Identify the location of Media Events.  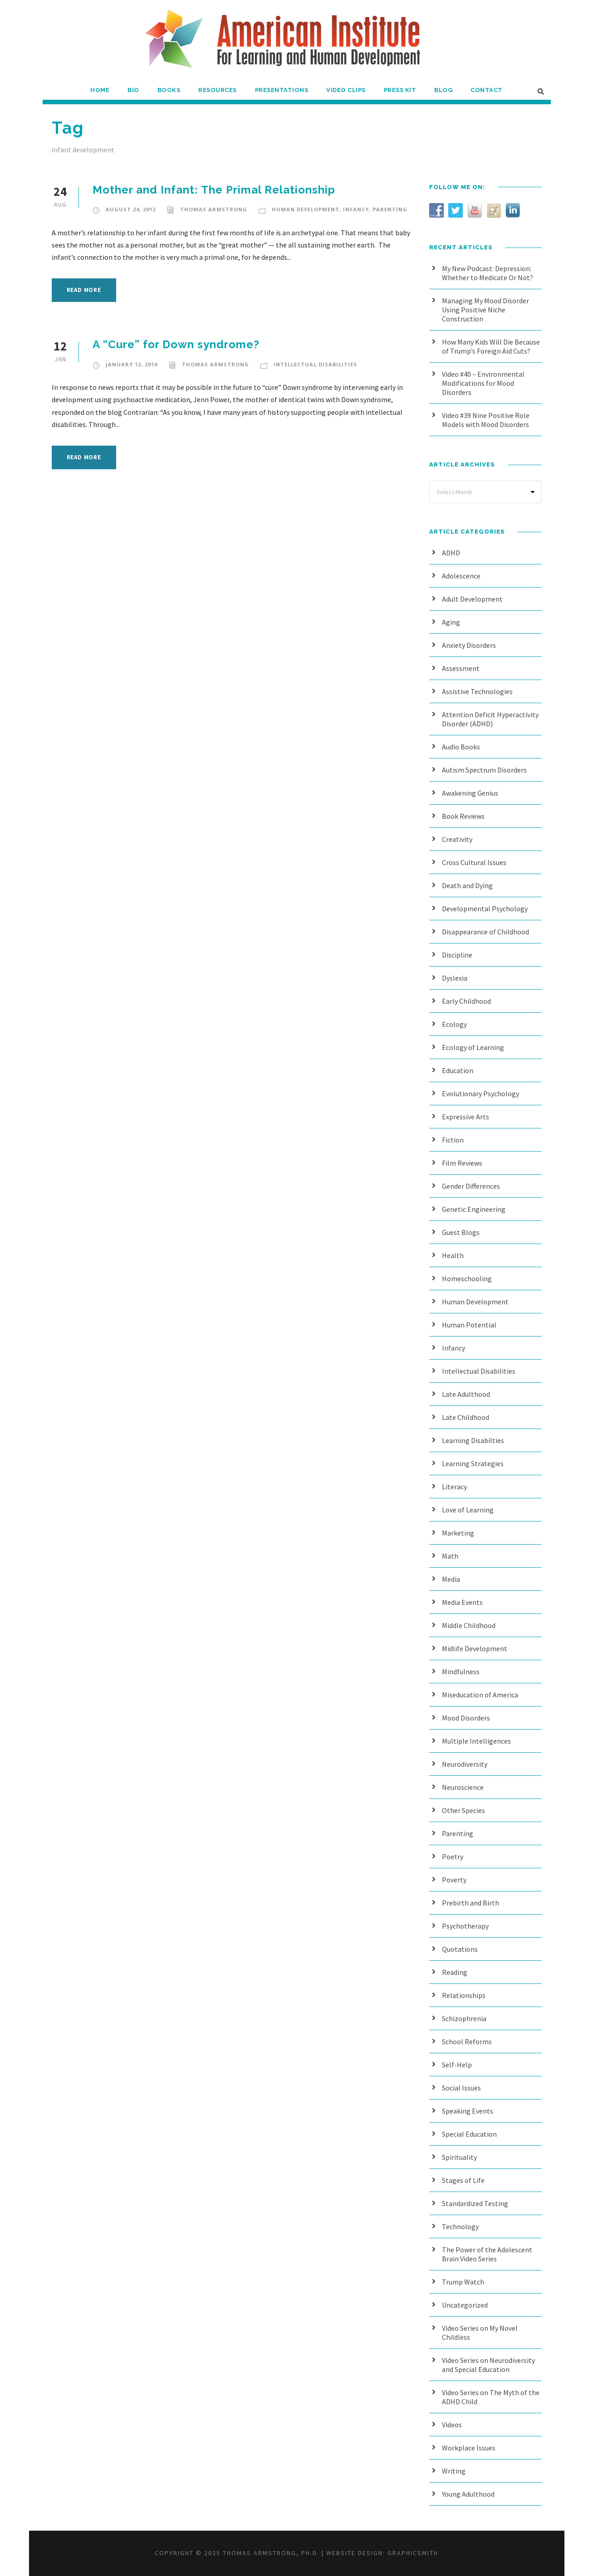
(462, 1602).